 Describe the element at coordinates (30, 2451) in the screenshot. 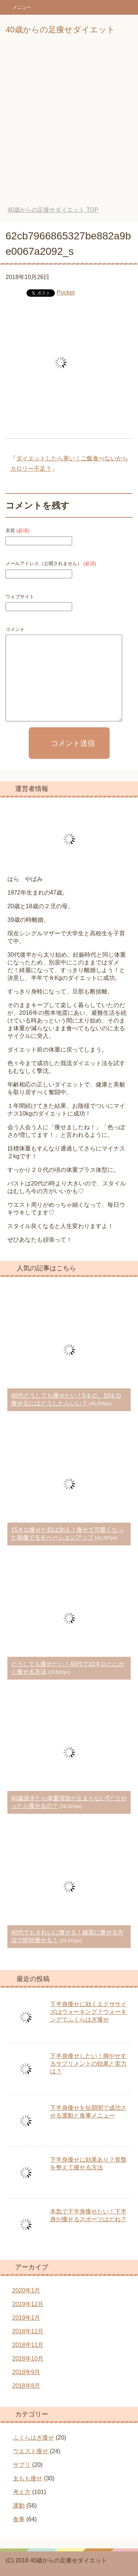

I see `ウエスト痩せ` at that location.